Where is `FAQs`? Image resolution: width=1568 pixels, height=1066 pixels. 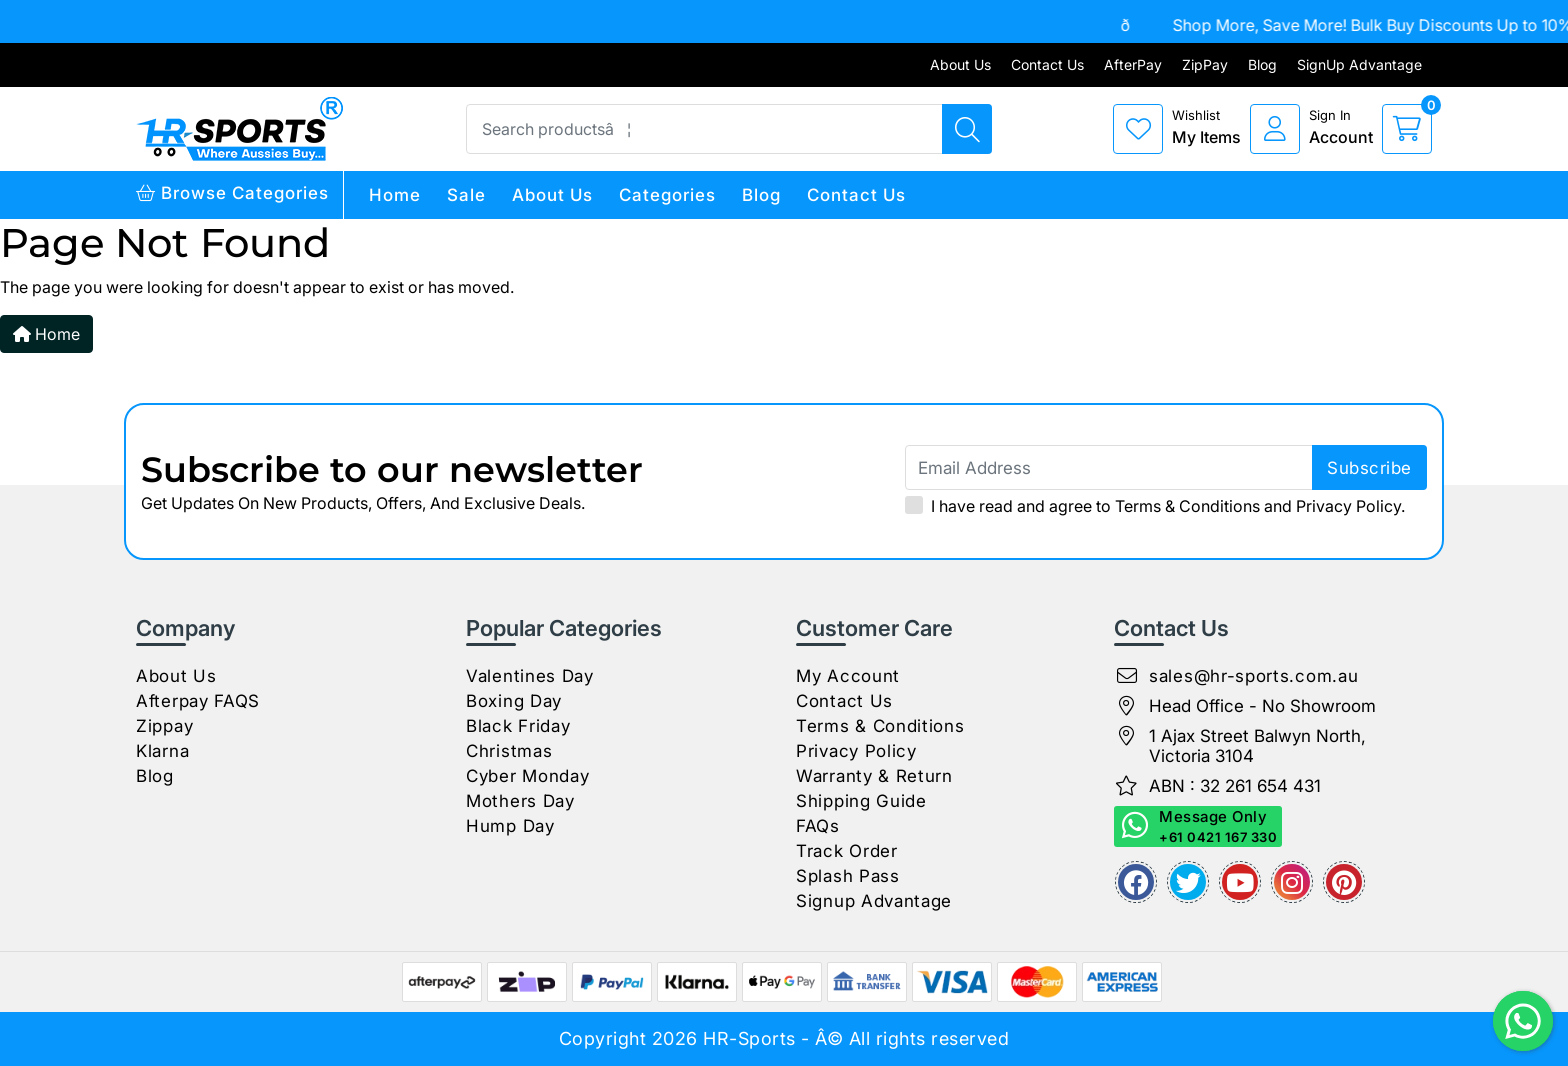 FAQs is located at coordinates (818, 826).